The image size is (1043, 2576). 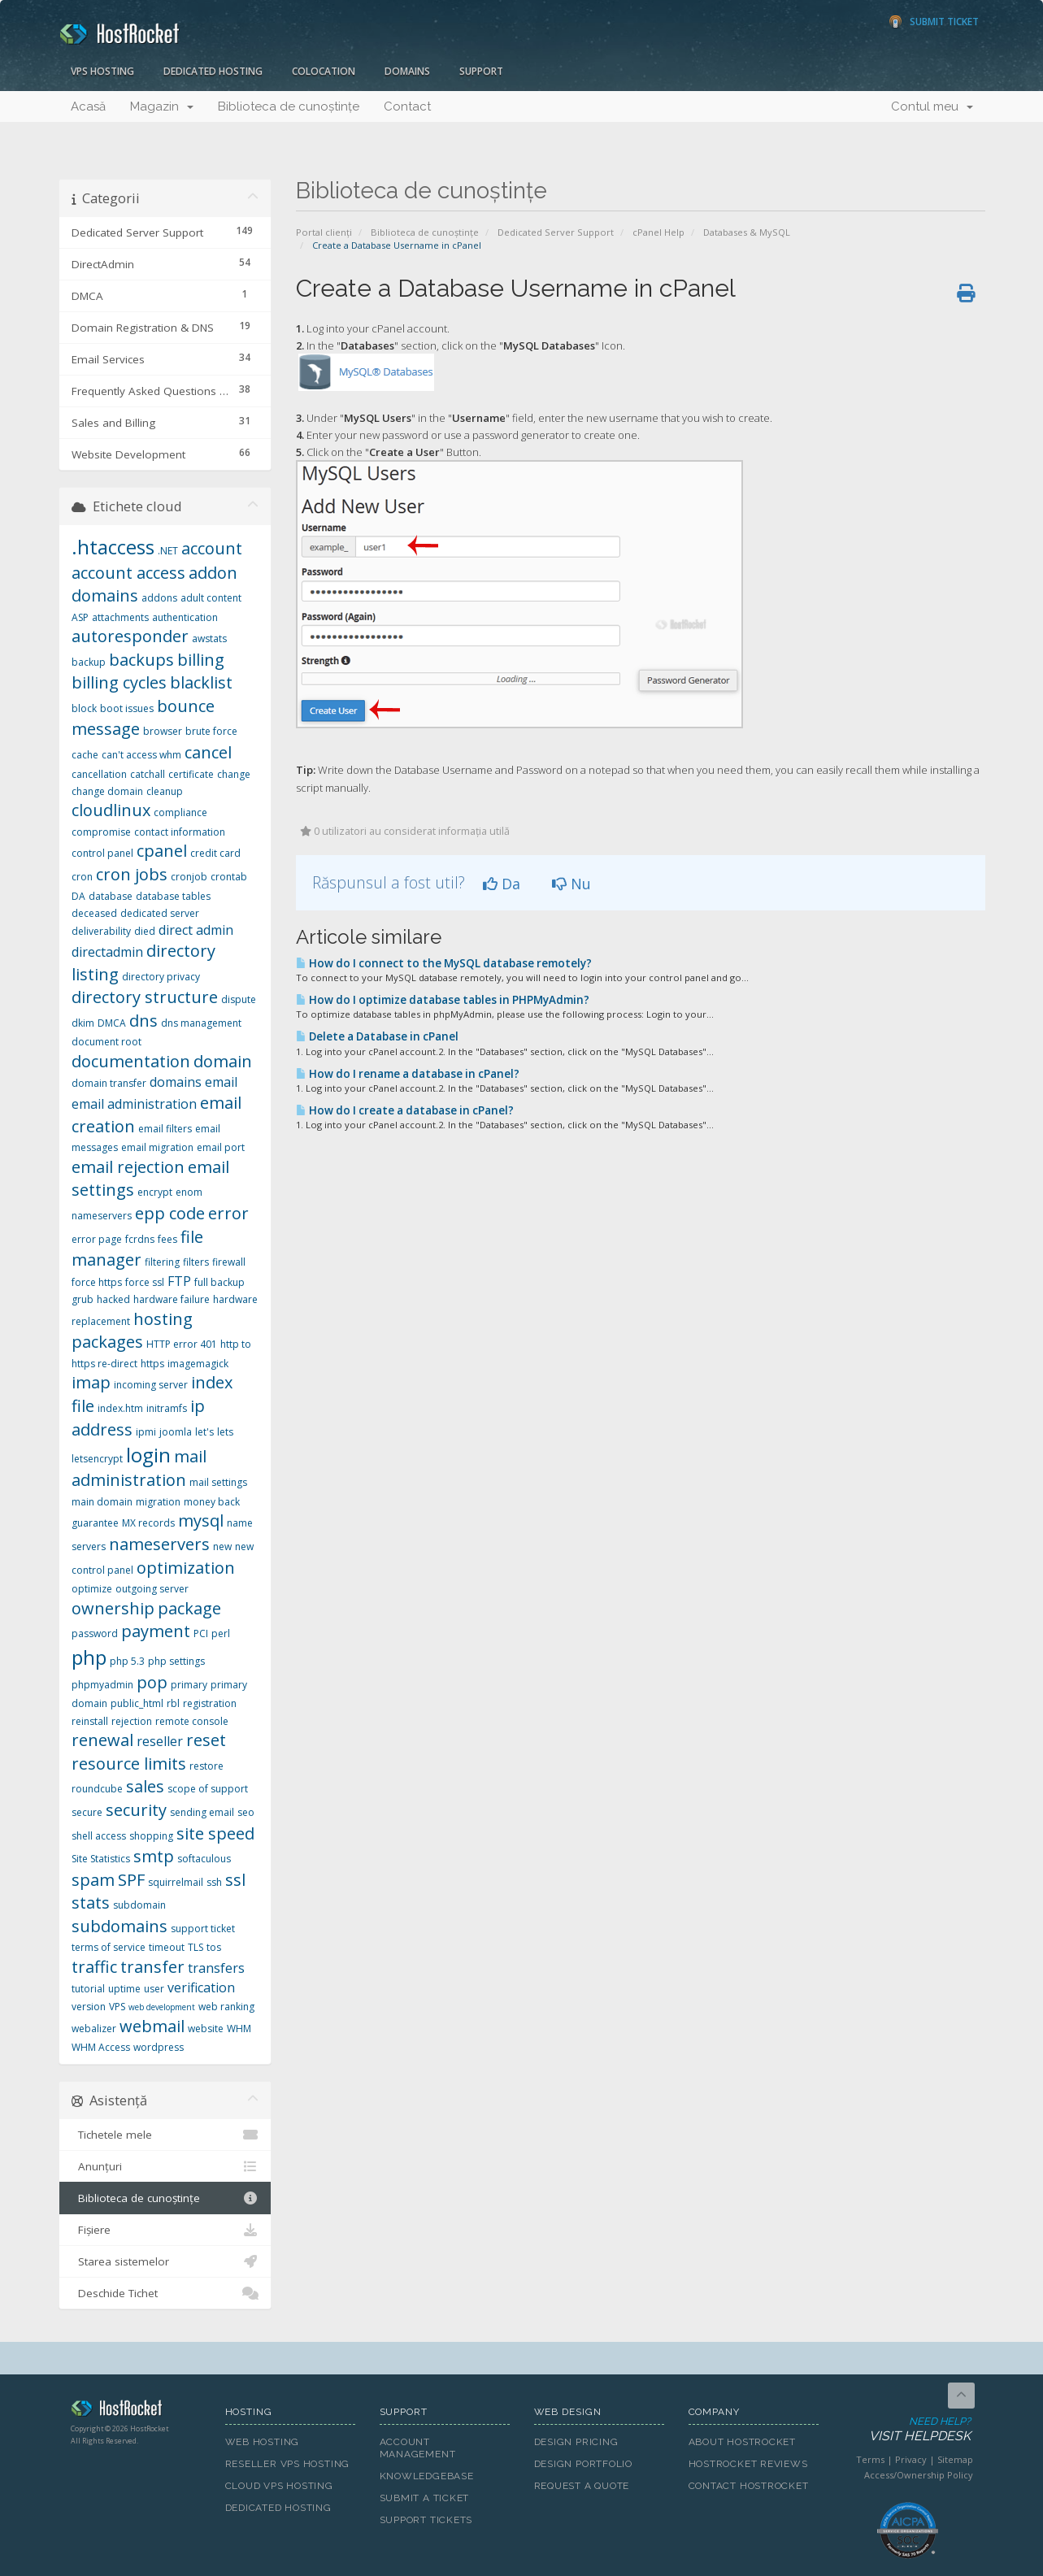 I want to click on Support Tickets, so click(x=426, y=2520).